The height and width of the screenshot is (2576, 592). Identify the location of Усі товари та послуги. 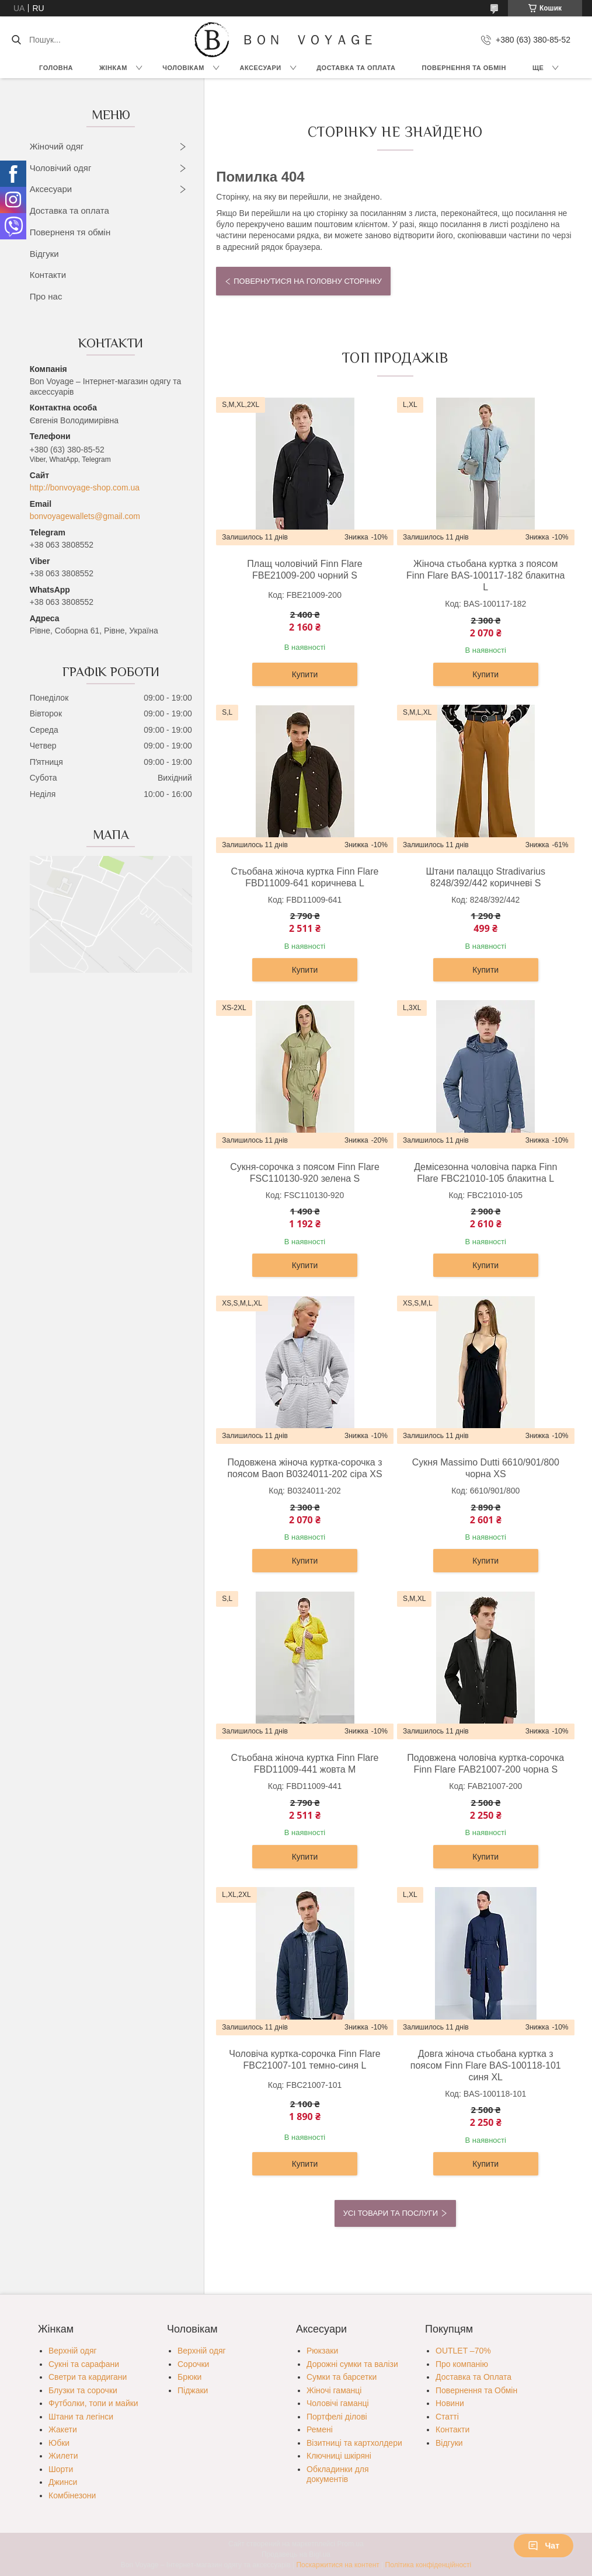
(390, 2213).